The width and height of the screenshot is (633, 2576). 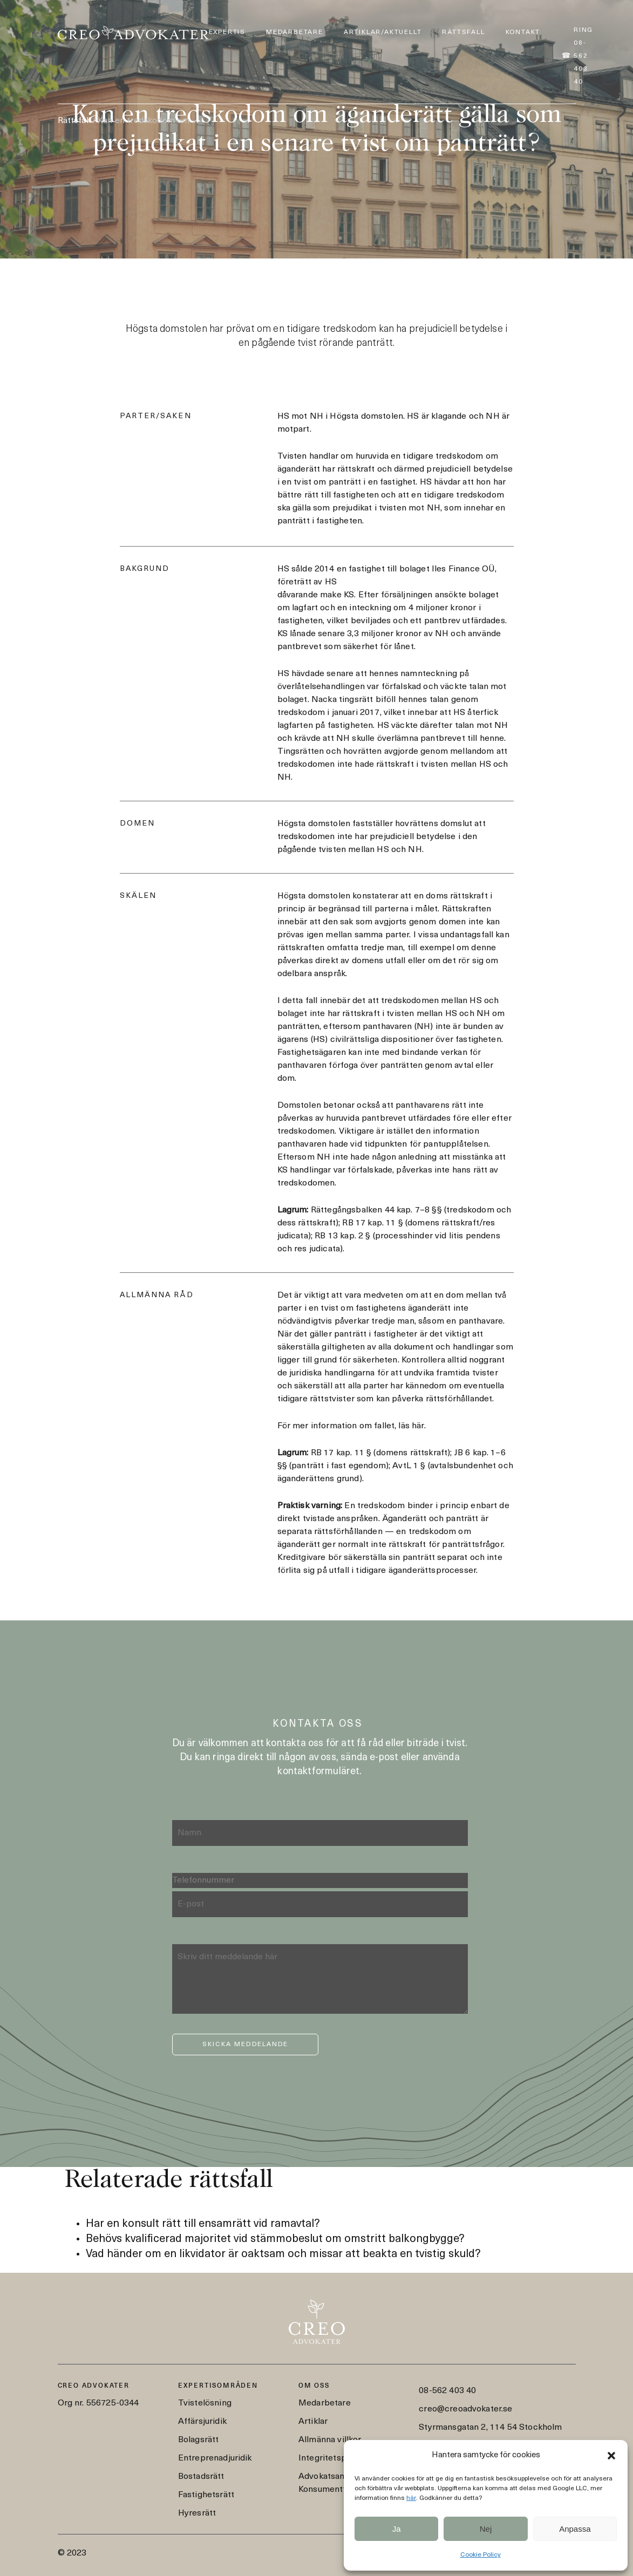 I want to click on Nej, so click(x=486, y=2528).